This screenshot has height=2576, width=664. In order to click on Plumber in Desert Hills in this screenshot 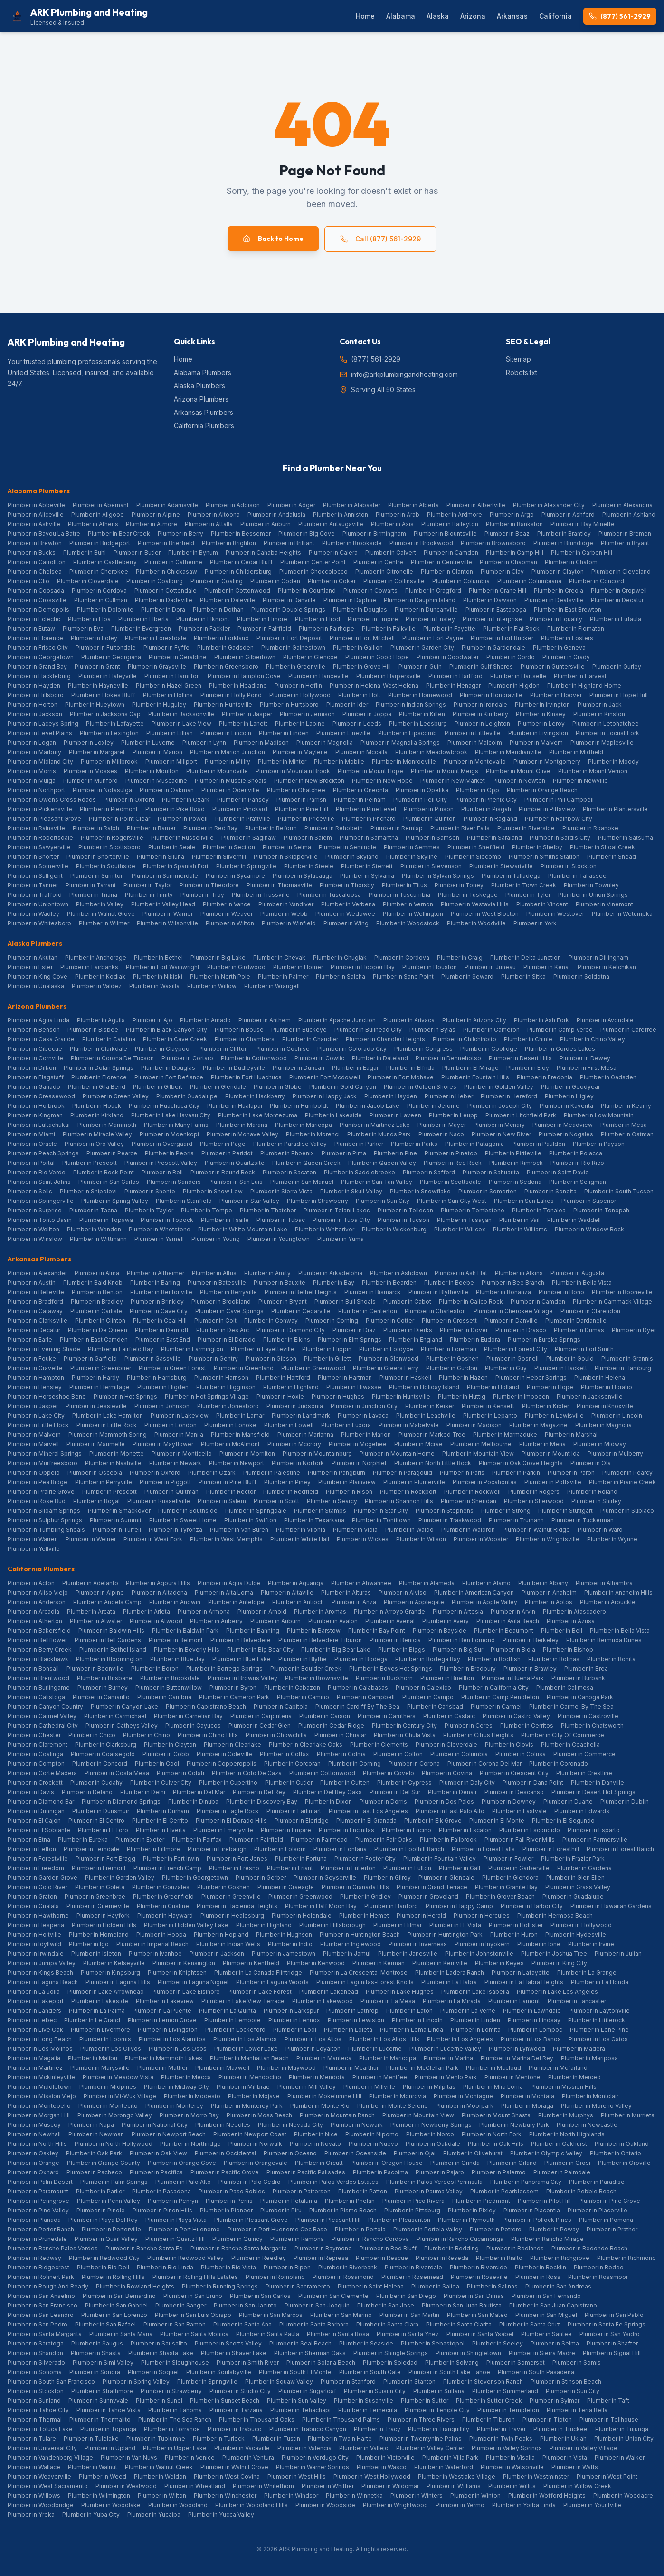, I will do `click(520, 1058)`.